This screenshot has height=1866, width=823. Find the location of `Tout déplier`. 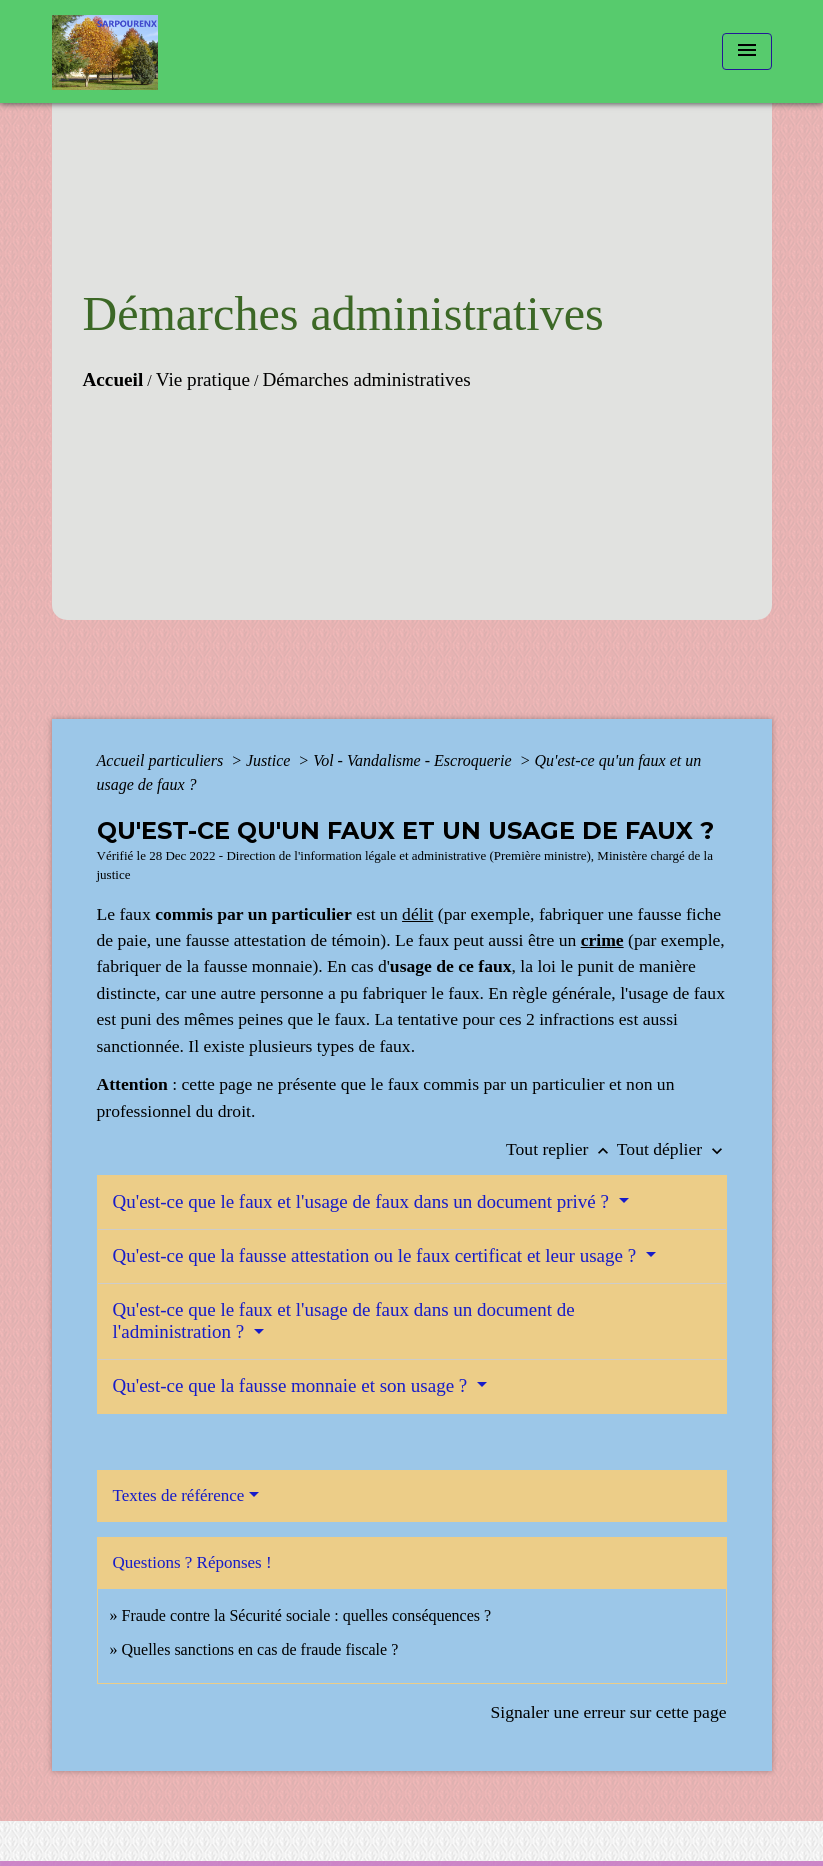

Tout déplier is located at coordinates (672, 1149).